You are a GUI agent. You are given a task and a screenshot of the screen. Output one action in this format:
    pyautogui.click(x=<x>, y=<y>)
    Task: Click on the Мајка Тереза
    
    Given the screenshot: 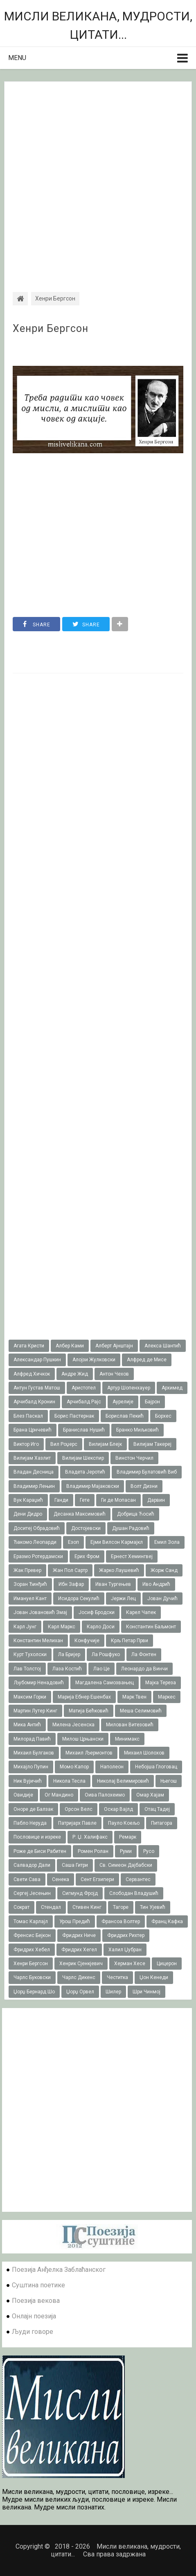 What is the action you would take?
    pyautogui.click(x=160, y=1682)
    